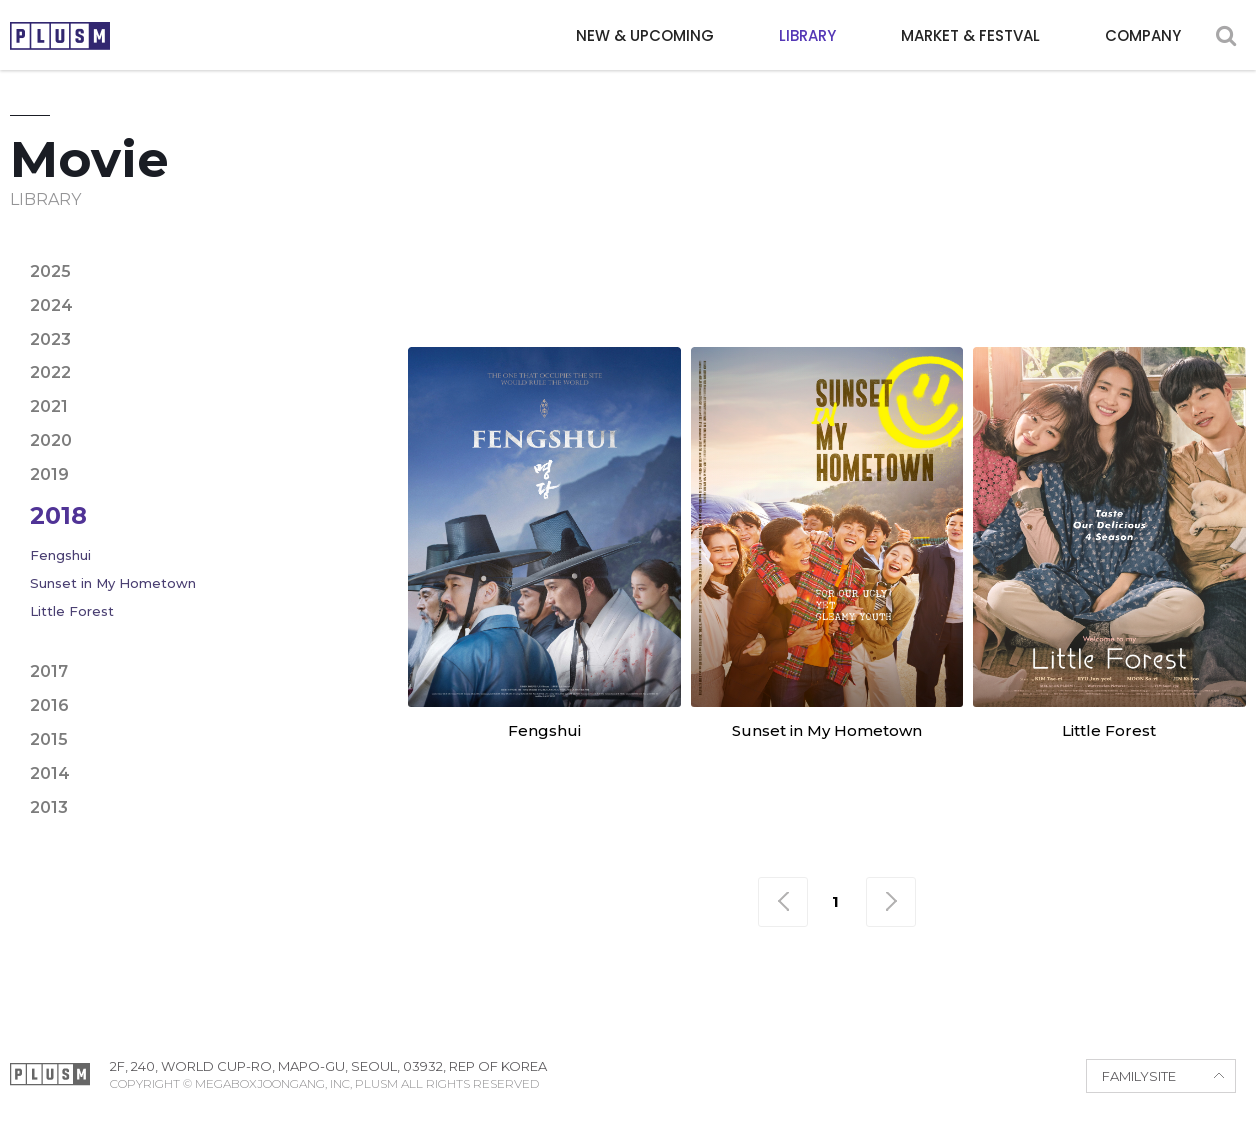  What do you see at coordinates (824, 288) in the screenshot?
I see `Political` at bounding box center [824, 288].